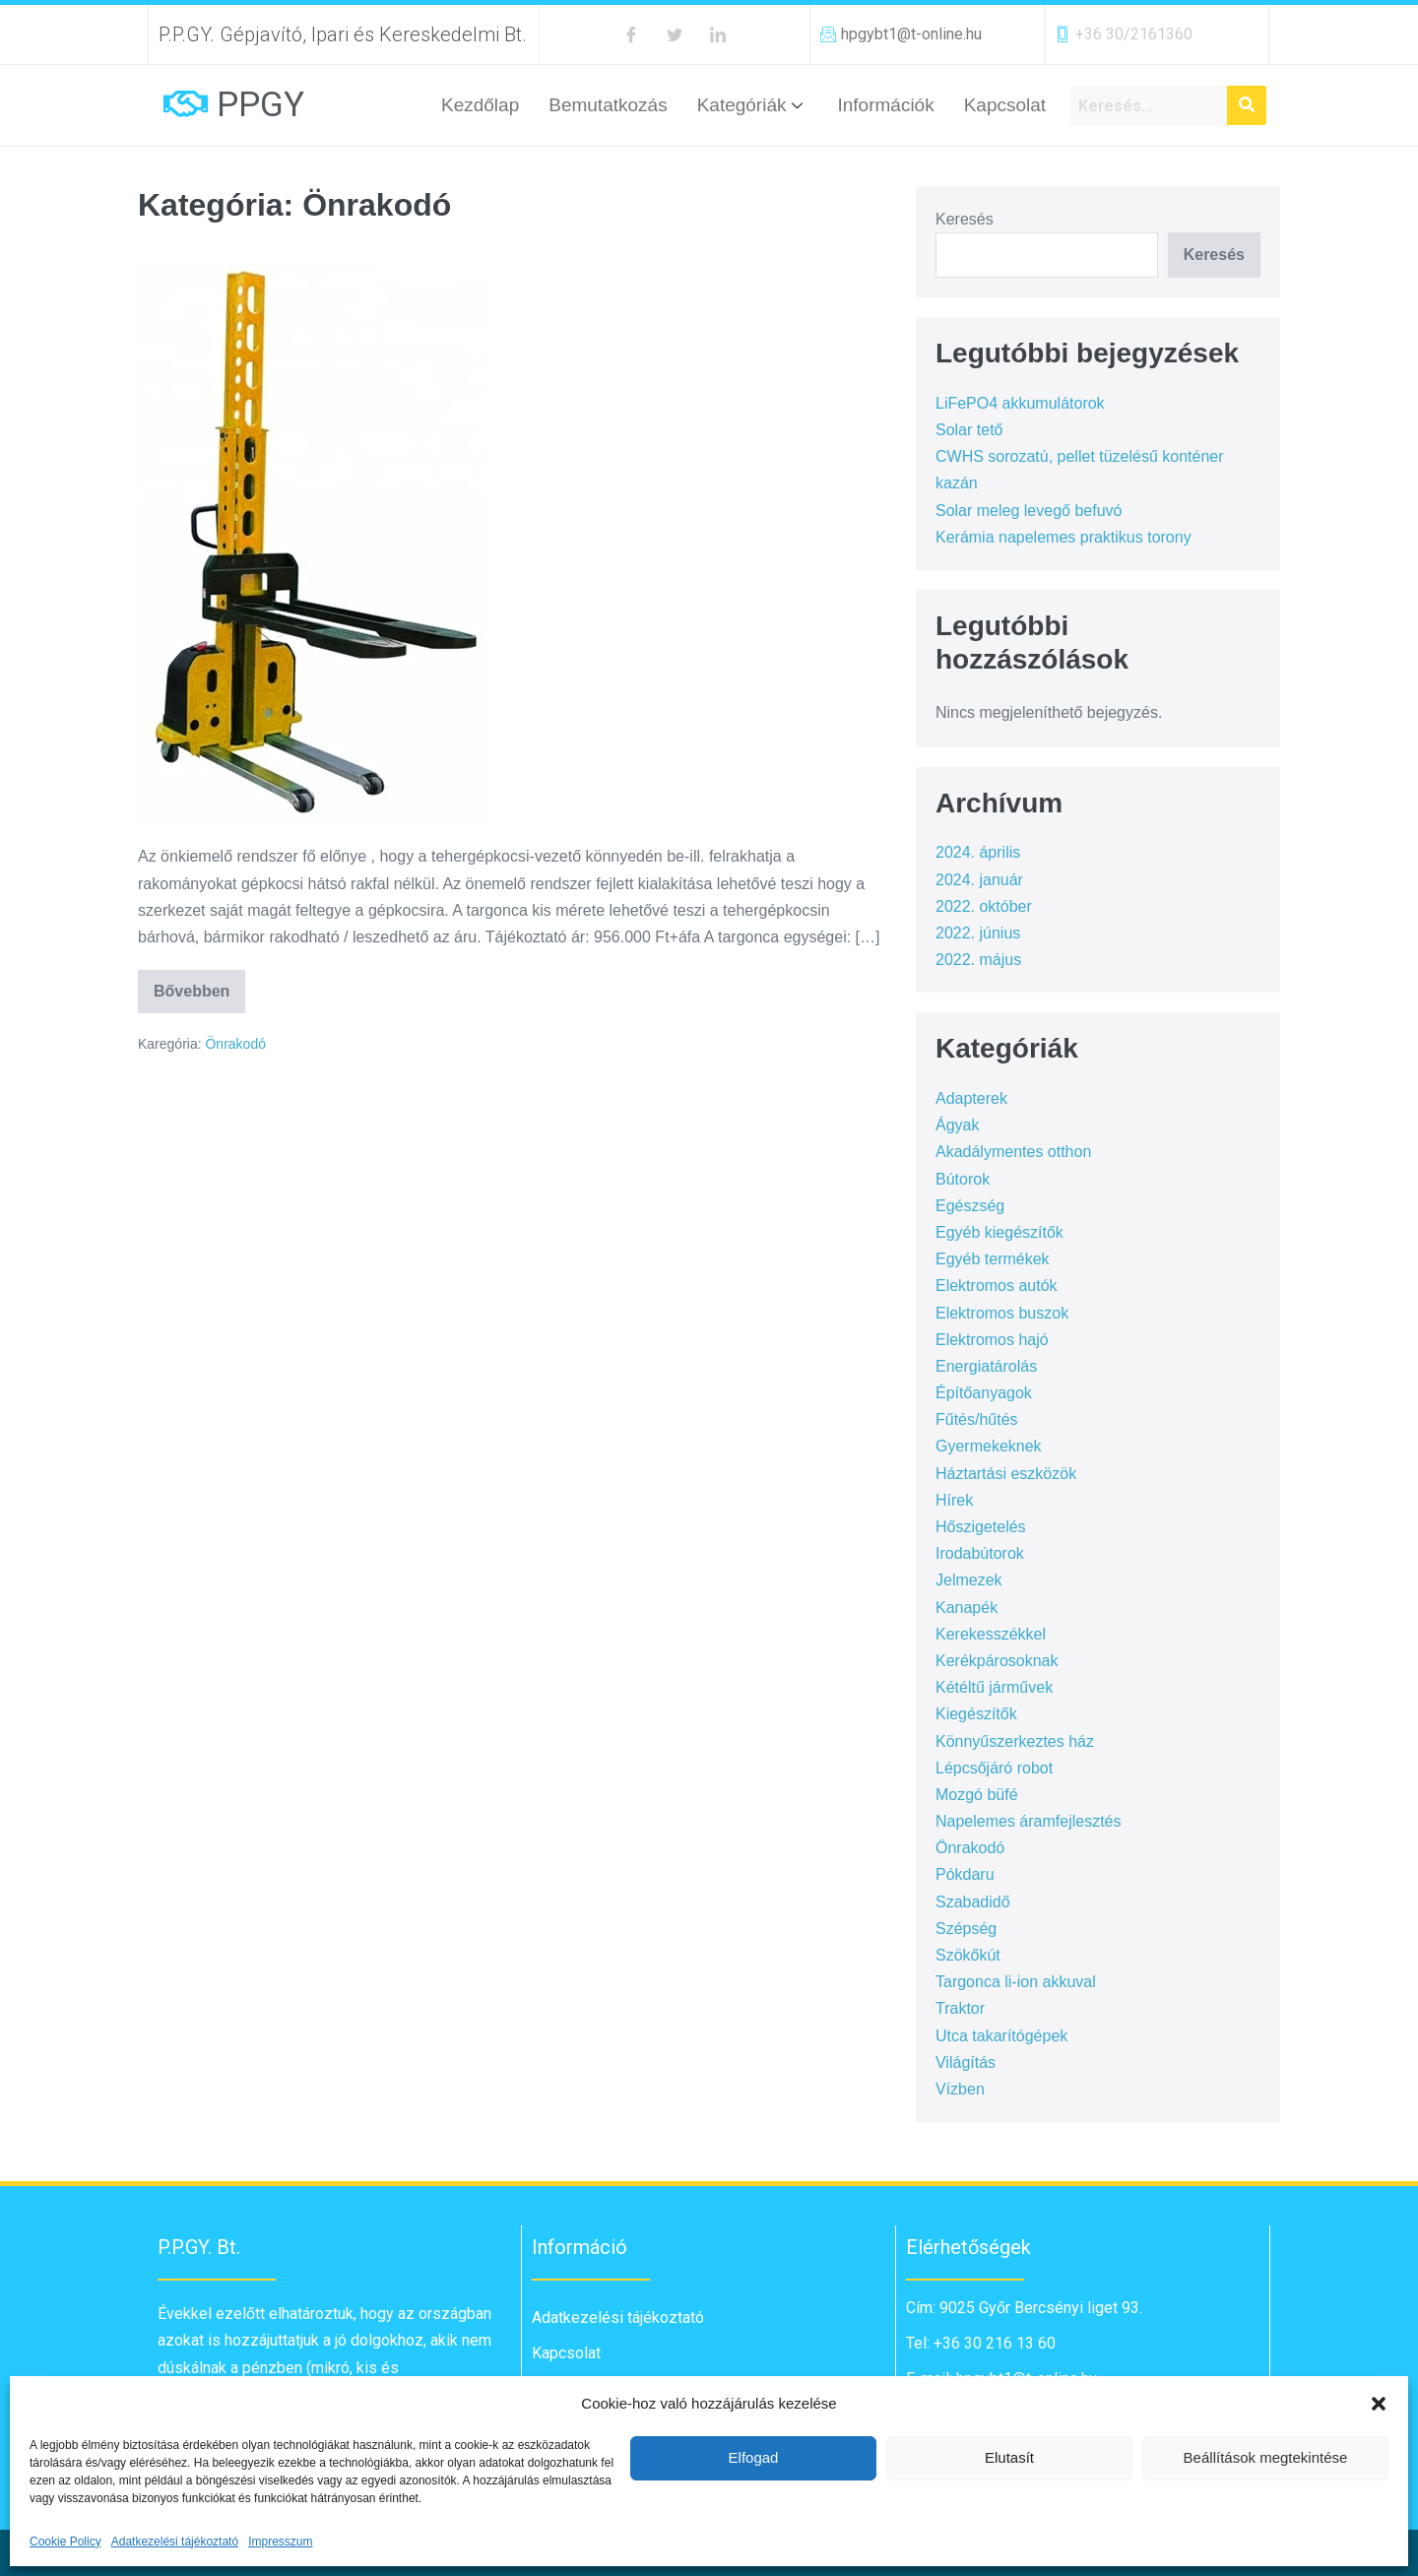  Describe the element at coordinates (174, 2541) in the screenshot. I see `Adatkezelési tájékoztató` at that location.